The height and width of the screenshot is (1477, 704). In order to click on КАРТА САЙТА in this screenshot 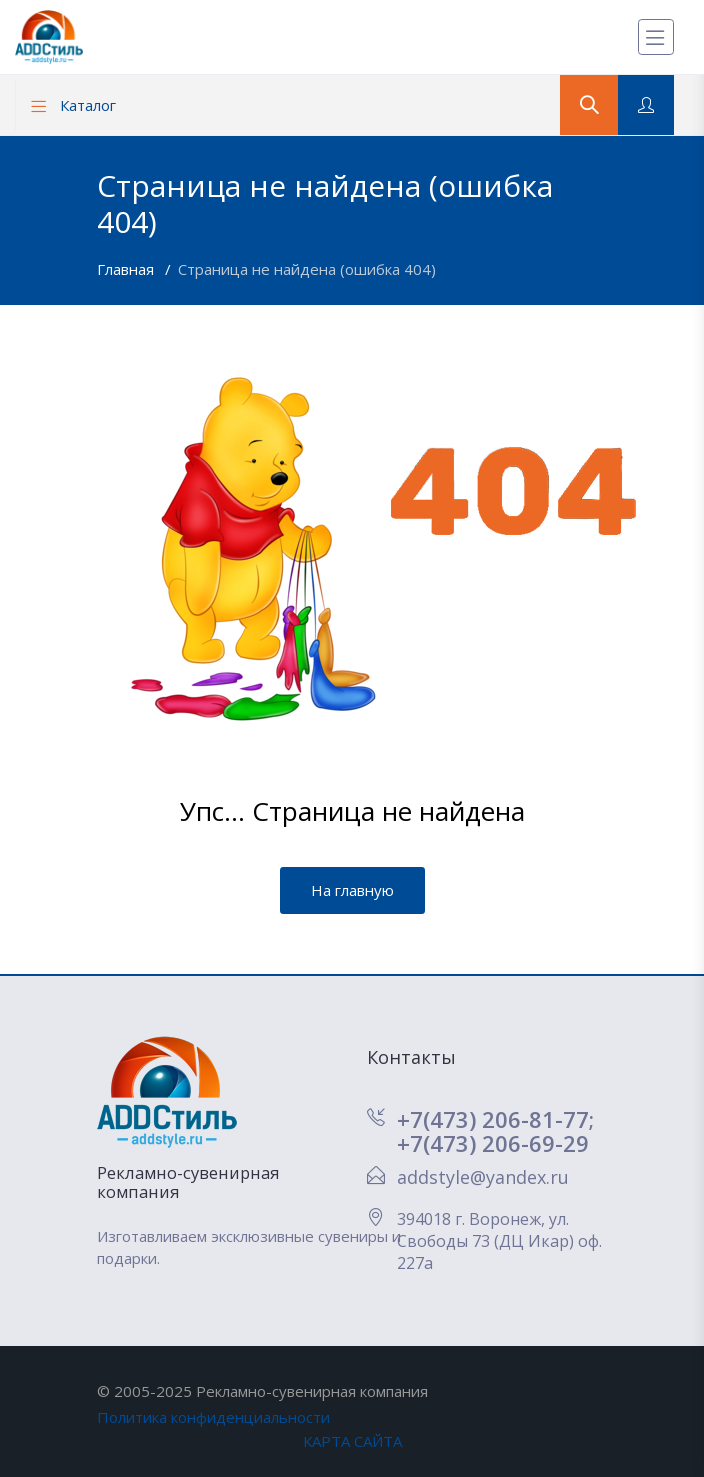, I will do `click(352, 1441)`.